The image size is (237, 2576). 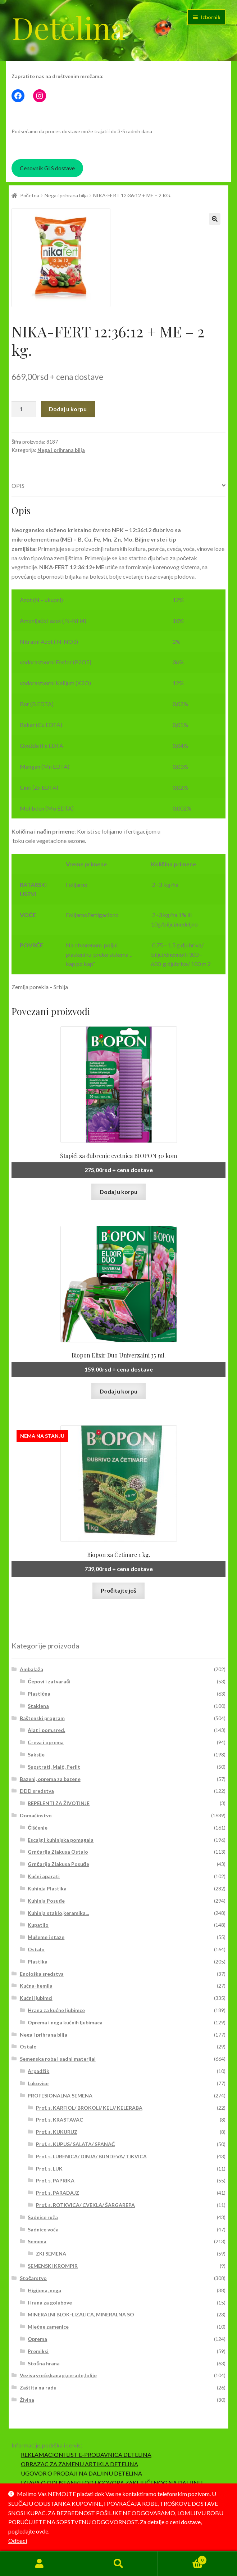 What do you see at coordinates (56, 2132) in the screenshot?
I see `Prof. s. KUKURUZ` at bounding box center [56, 2132].